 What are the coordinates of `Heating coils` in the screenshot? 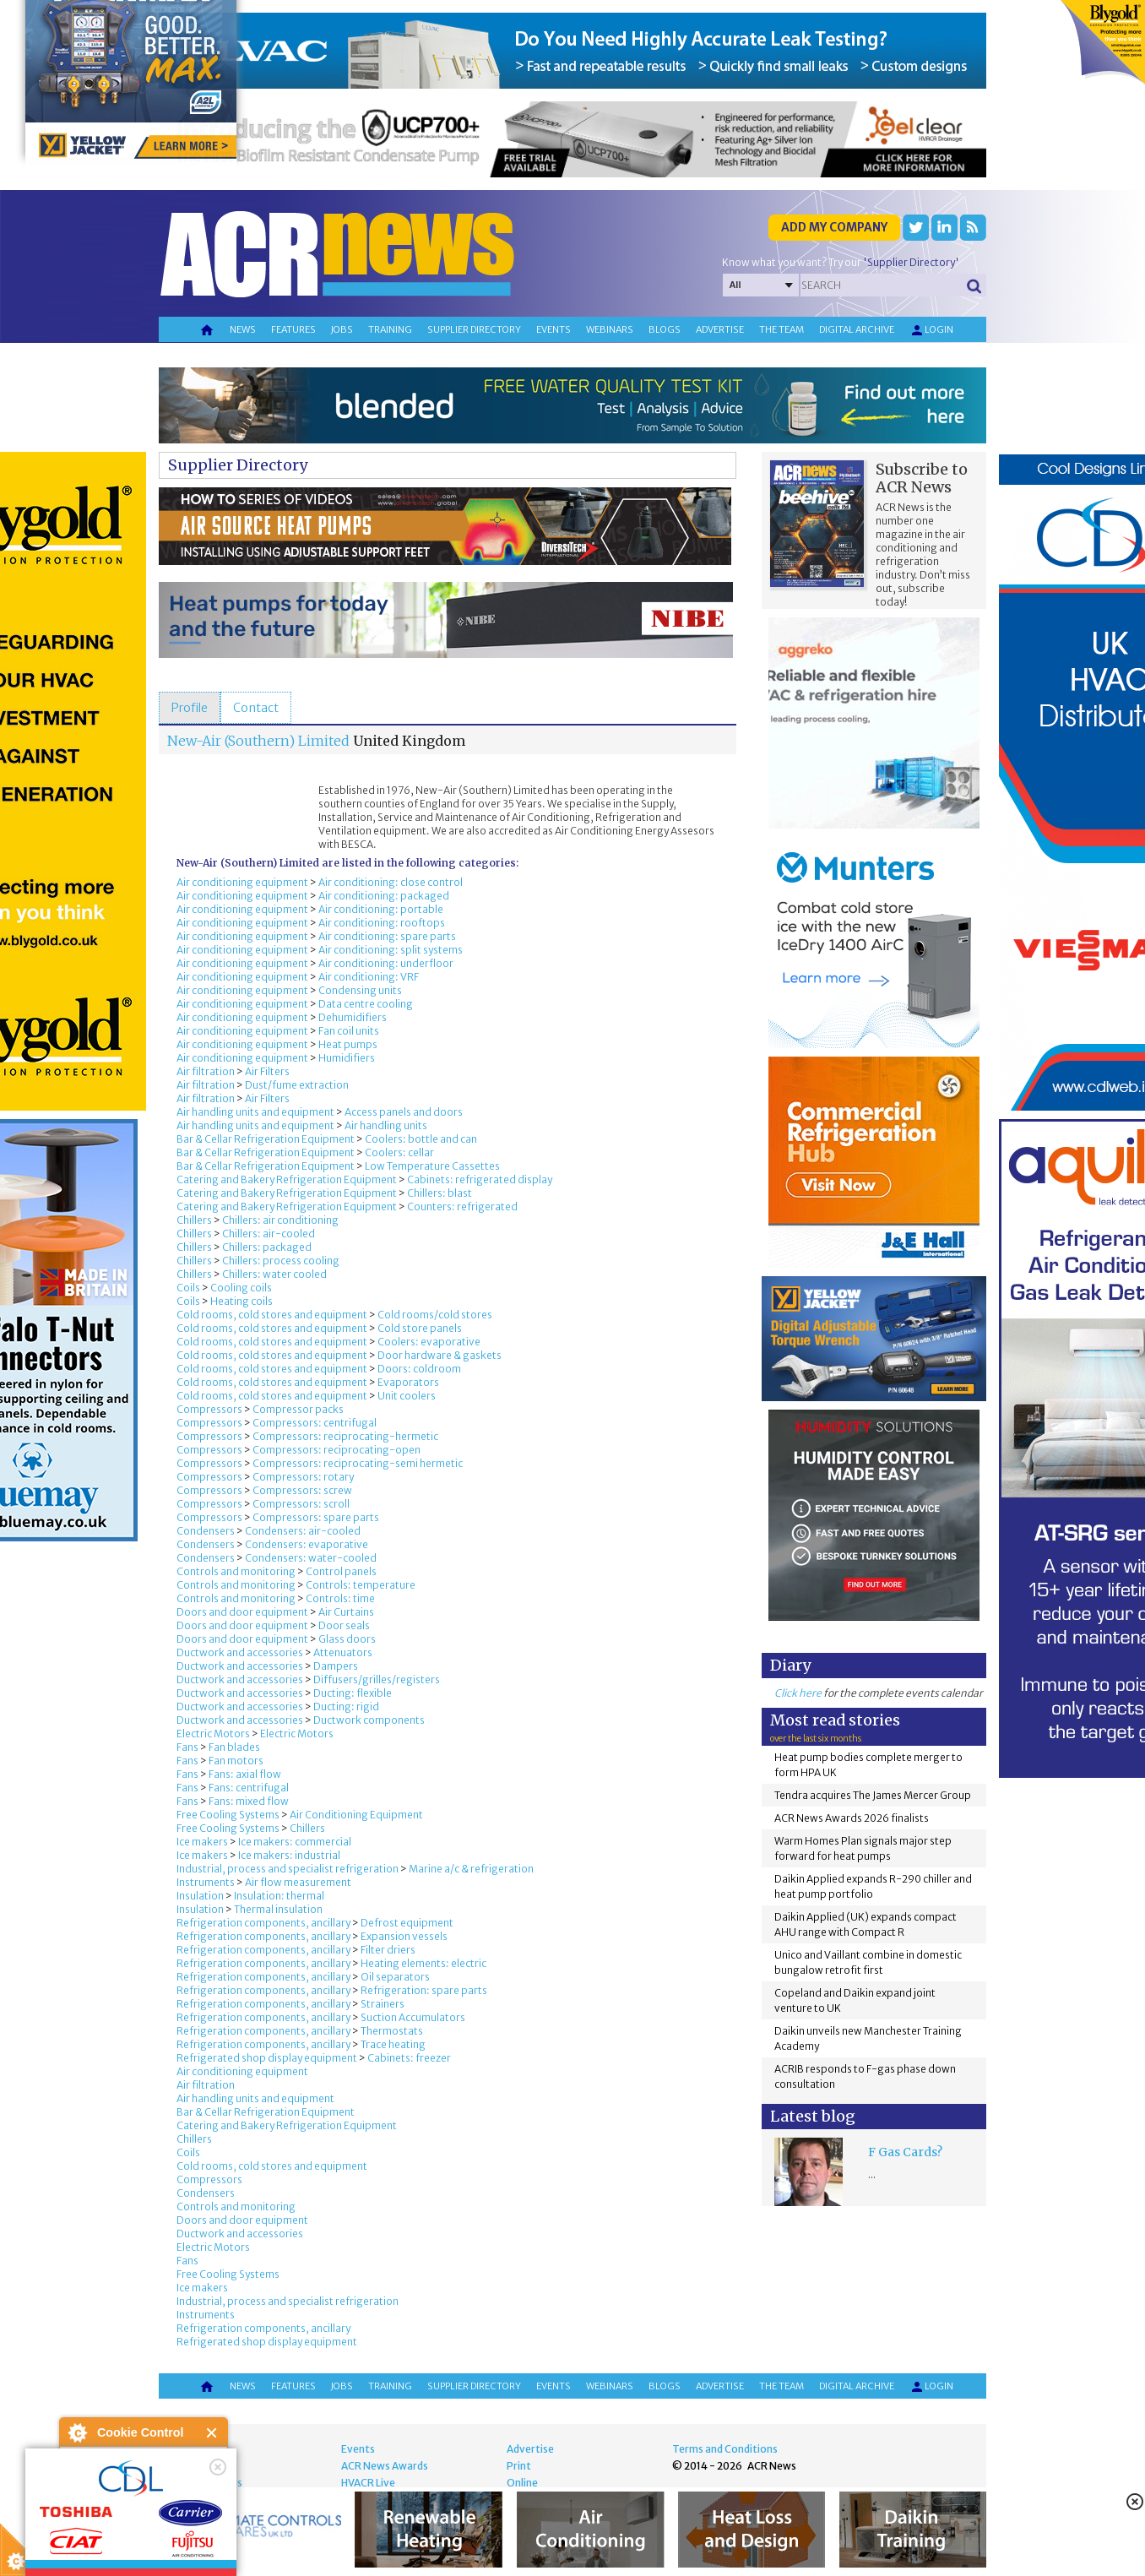 It's located at (241, 1301).